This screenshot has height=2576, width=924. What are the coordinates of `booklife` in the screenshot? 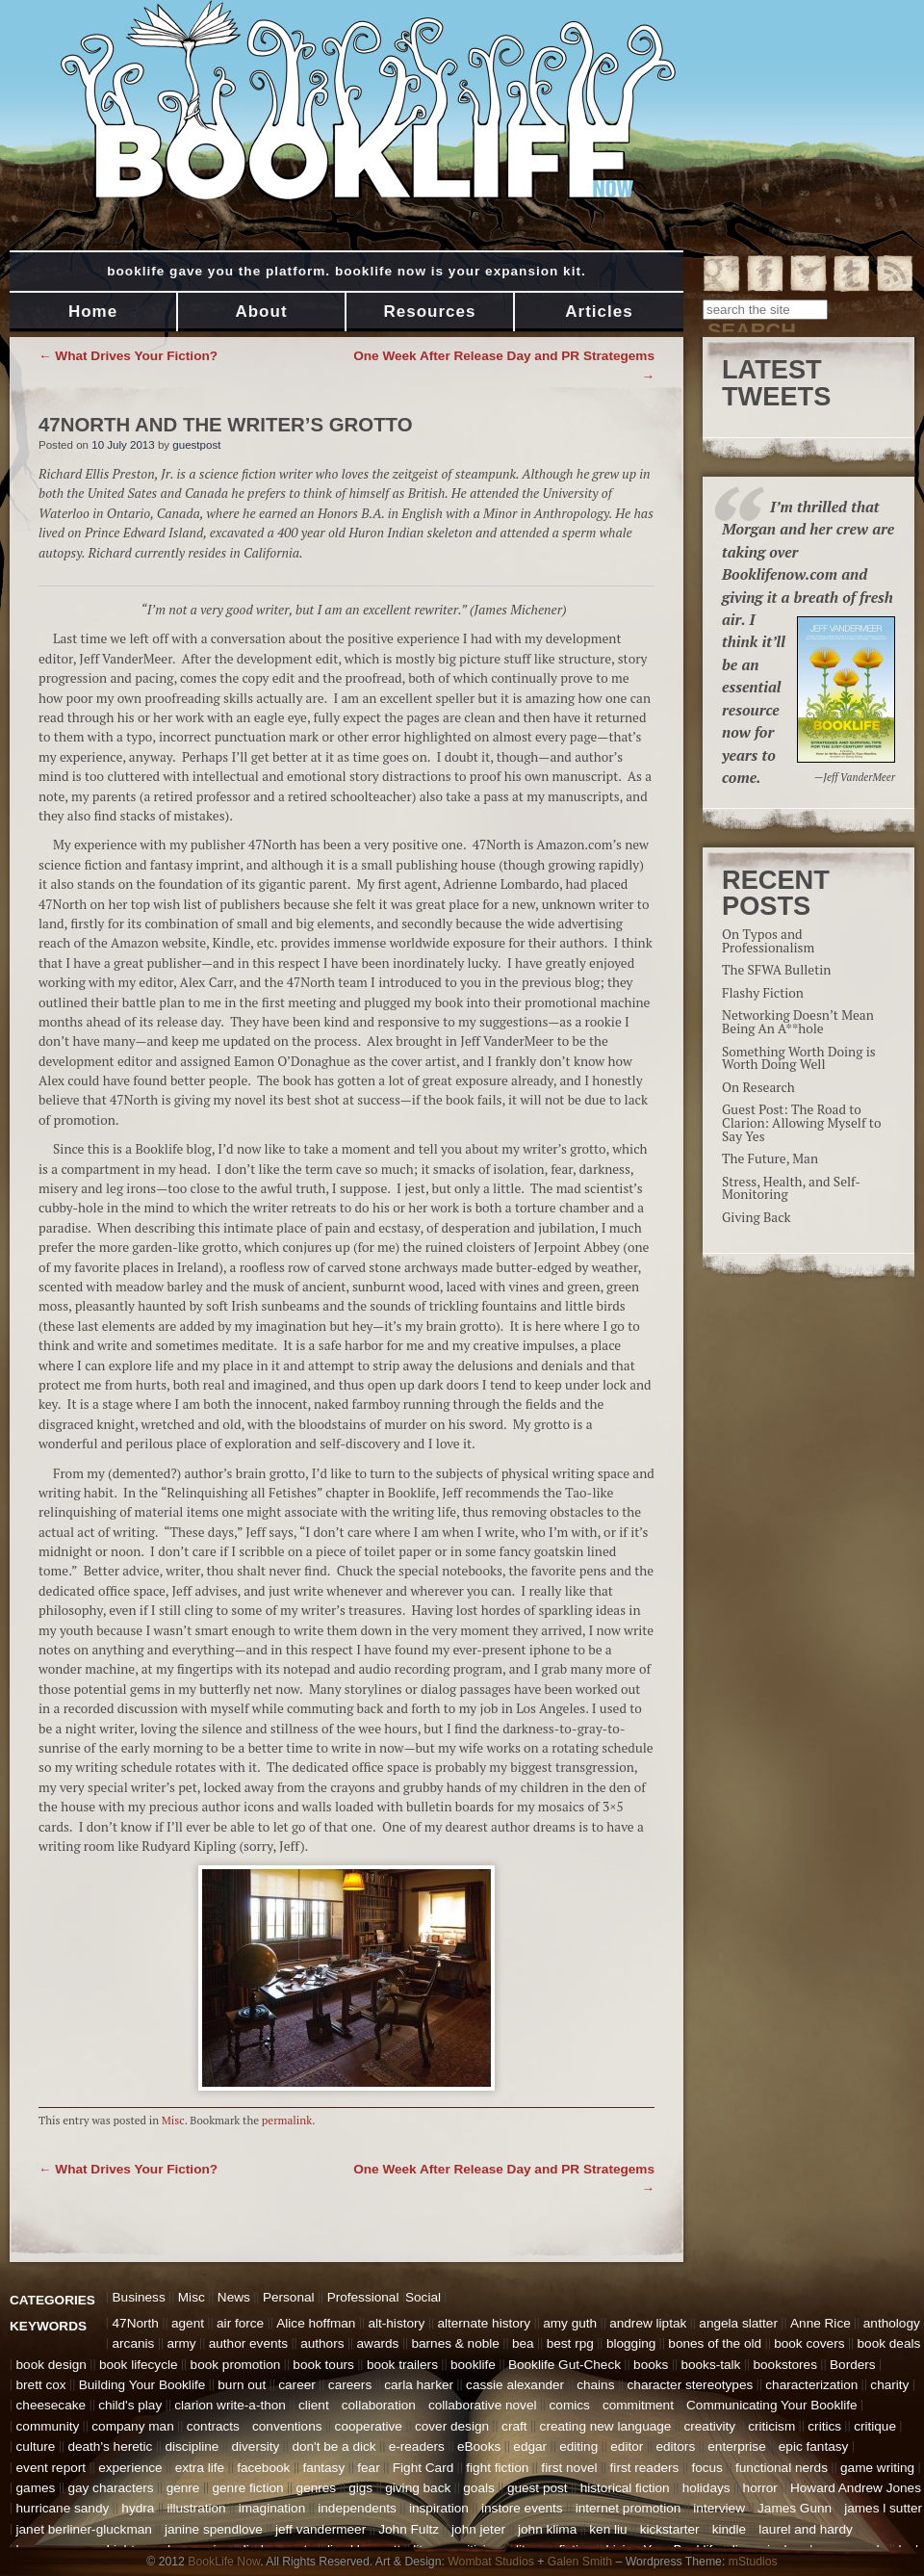 It's located at (473, 2364).